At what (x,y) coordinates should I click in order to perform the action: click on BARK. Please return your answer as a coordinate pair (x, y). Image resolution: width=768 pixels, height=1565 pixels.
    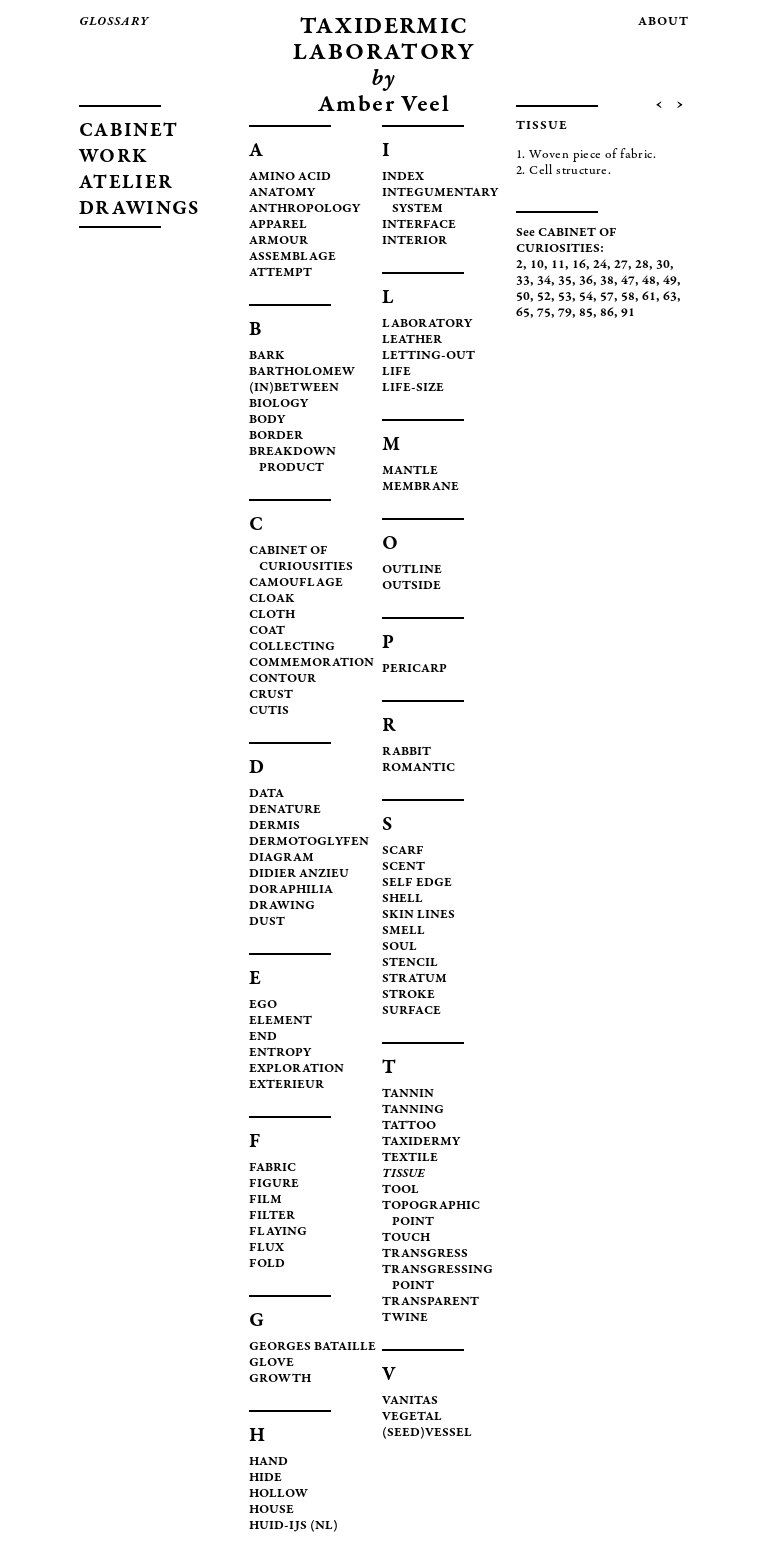
    Looking at the image, I should click on (267, 356).